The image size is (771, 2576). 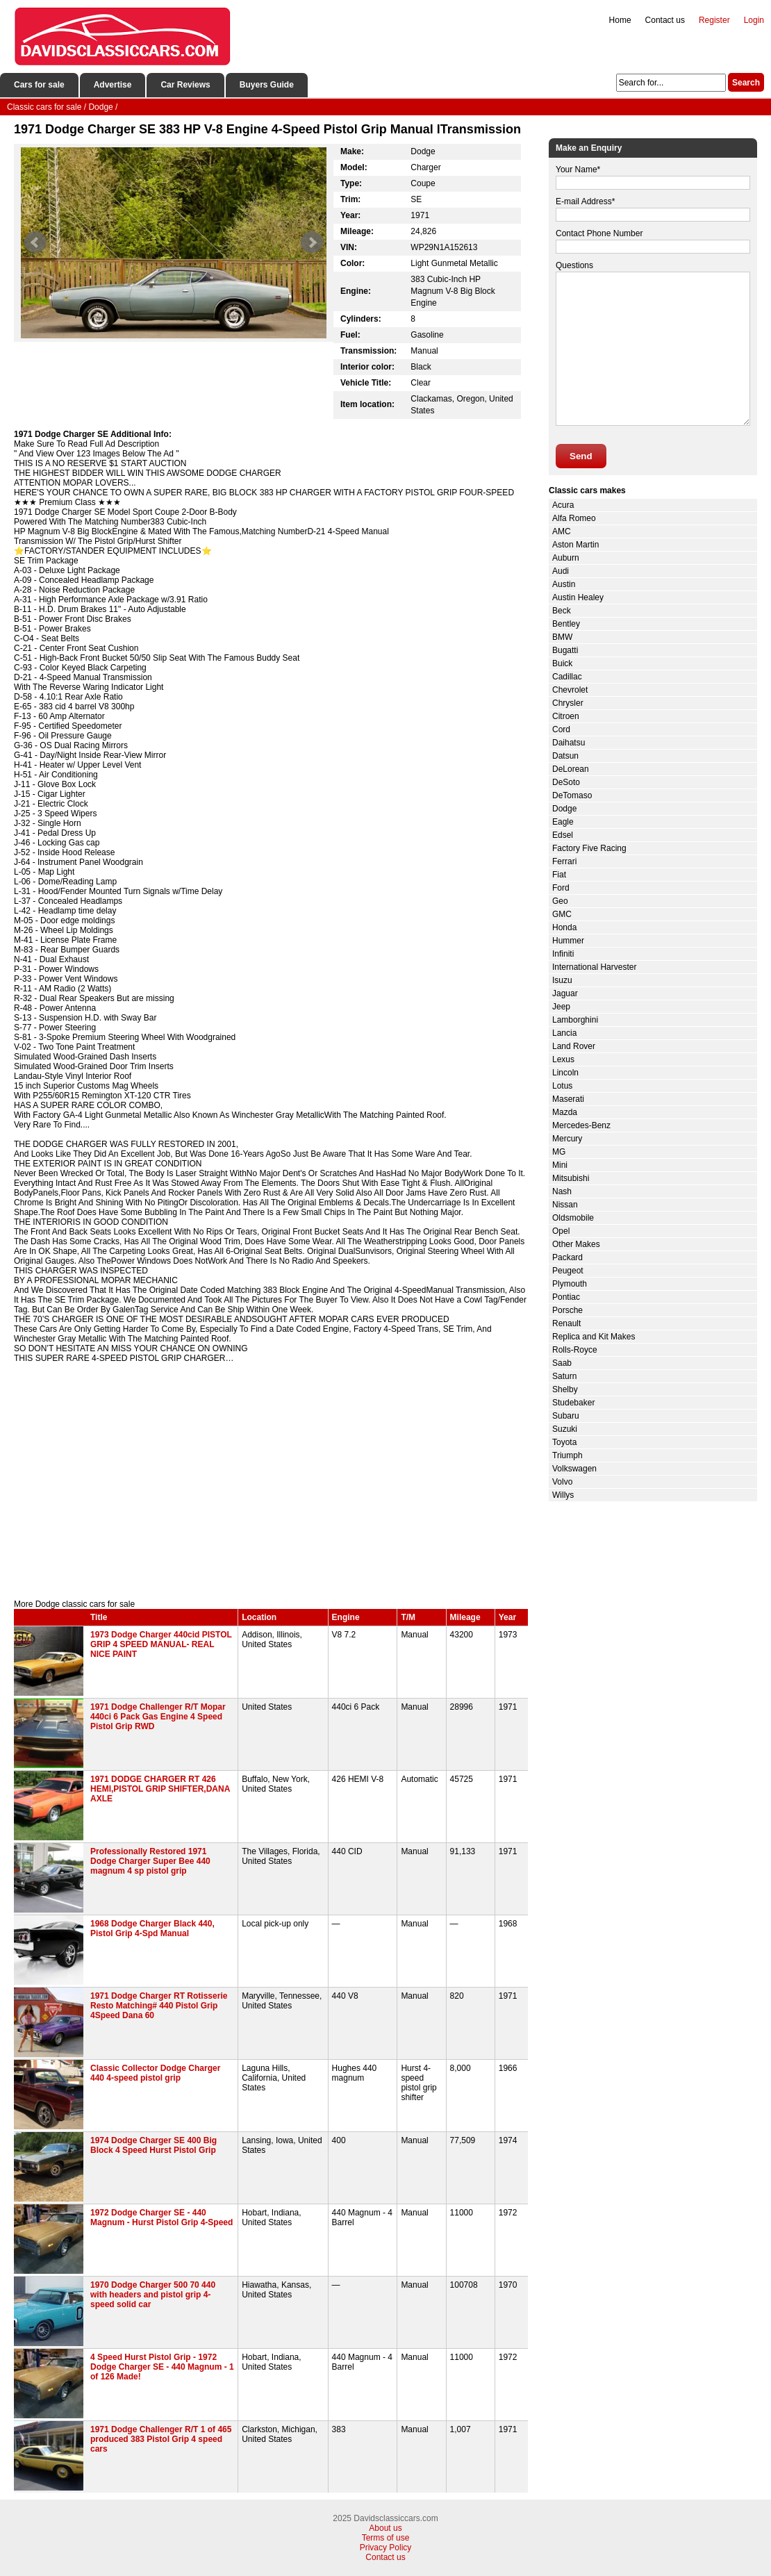 What do you see at coordinates (565, 1416) in the screenshot?
I see `Subaru` at bounding box center [565, 1416].